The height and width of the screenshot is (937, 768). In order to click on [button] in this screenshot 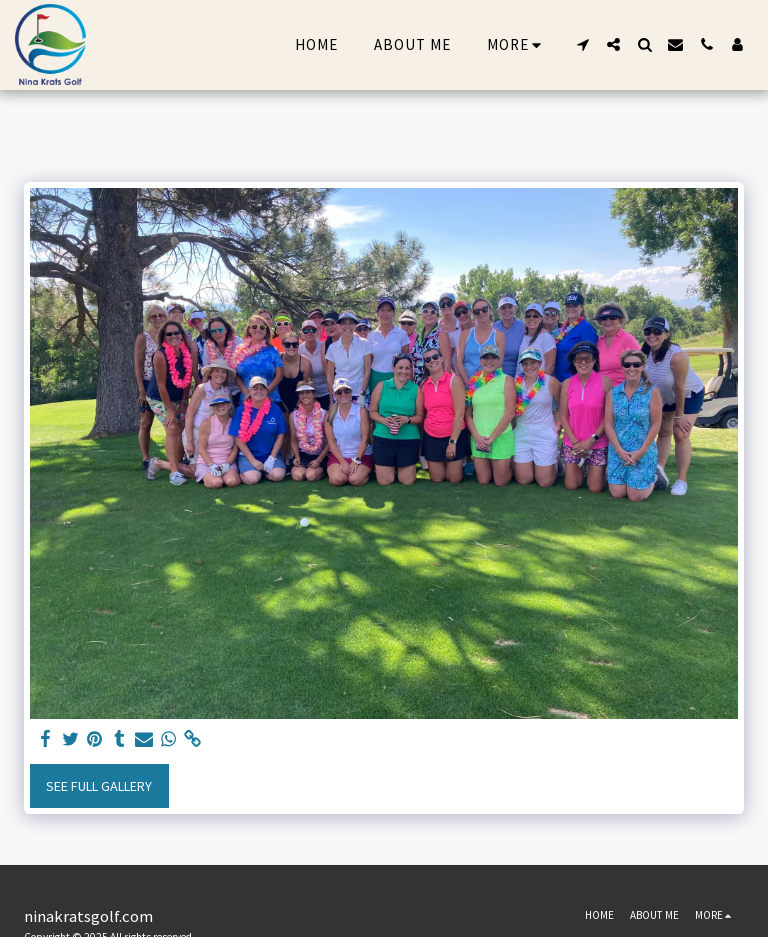, I will do `click(582, 44)`.